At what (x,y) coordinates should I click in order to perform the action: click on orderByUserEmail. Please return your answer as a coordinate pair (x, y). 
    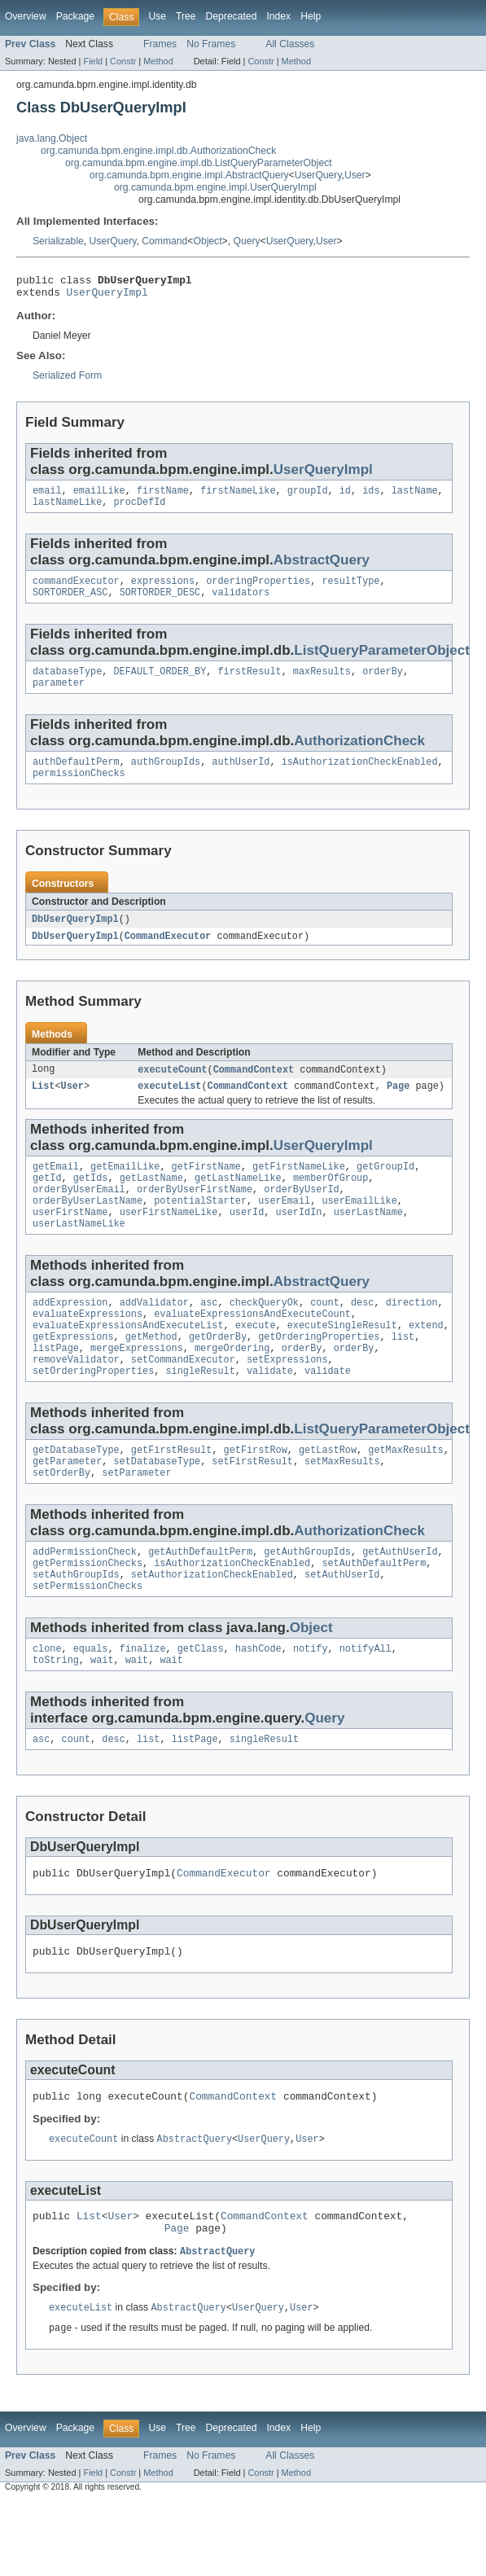
    Looking at the image, I should click on (79, 1215).